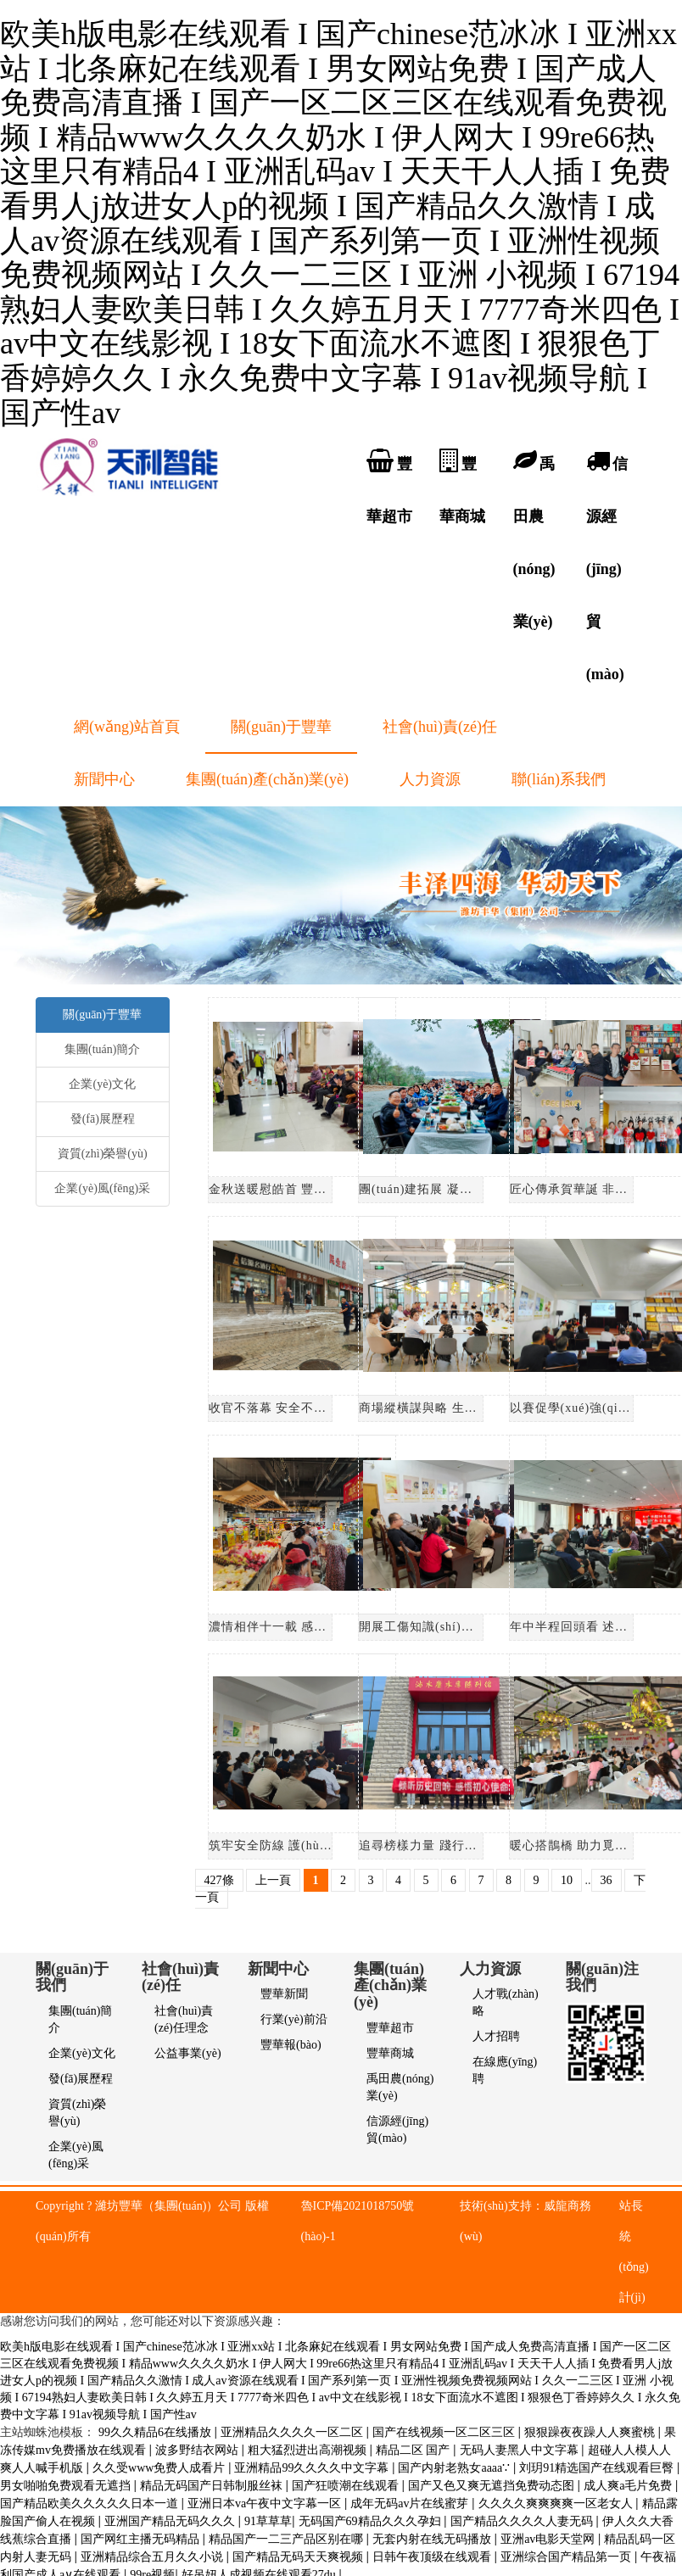 This screenshot has width=682, height=2576. What do you see at coordinates (433, 2539) in the screenshot?
I see `无套内射在线无码播放` at bounding box center [433, 2539].